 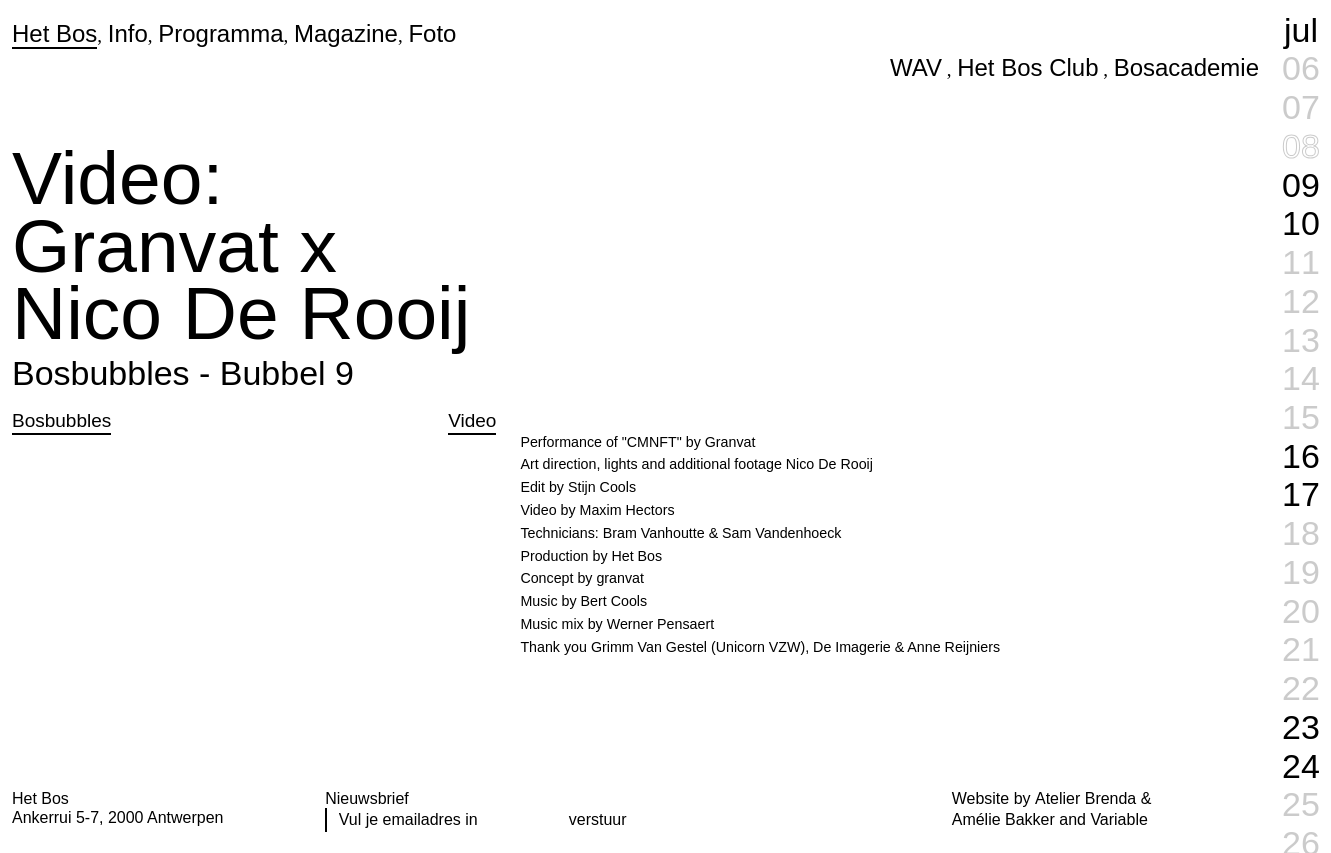 What do you see at coordinates (61, 420) in the screenshot?
I see `Bosbubbles` at bounding box center [61, 420].